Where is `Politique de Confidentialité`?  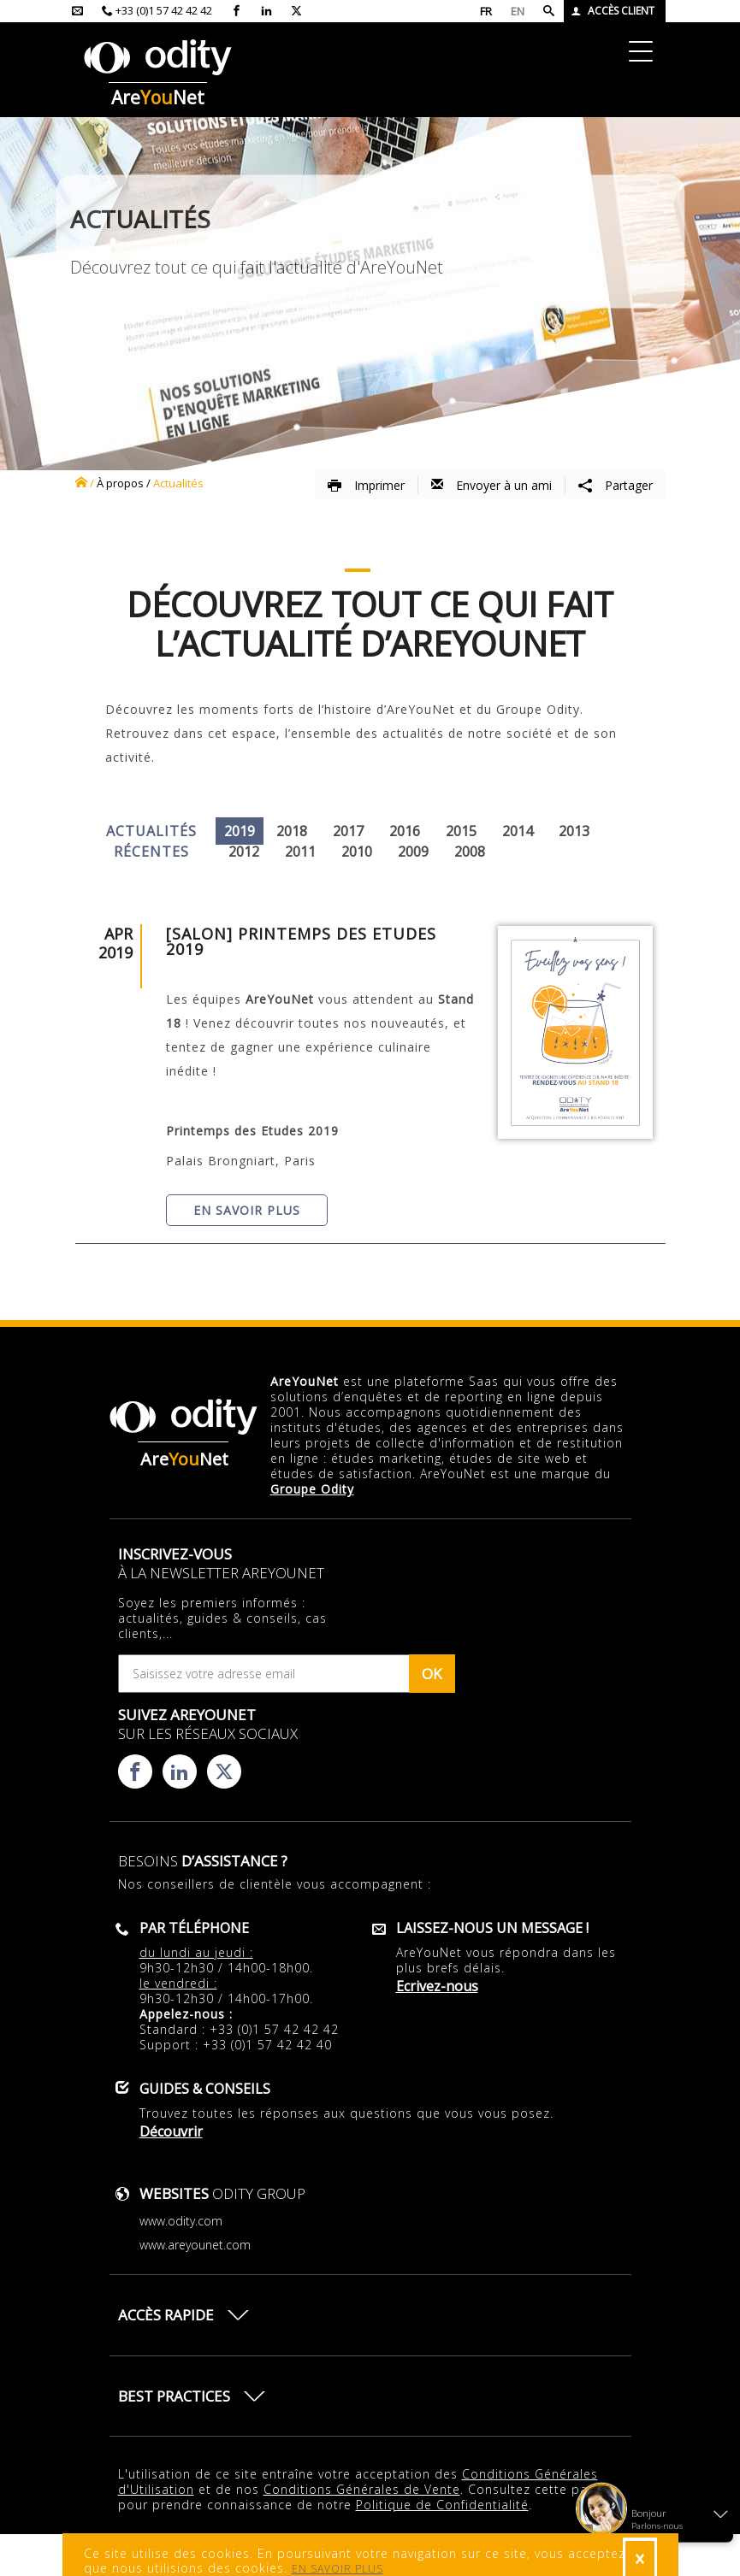
Politique de Confidentialité is located at coordinates (442, 2504).